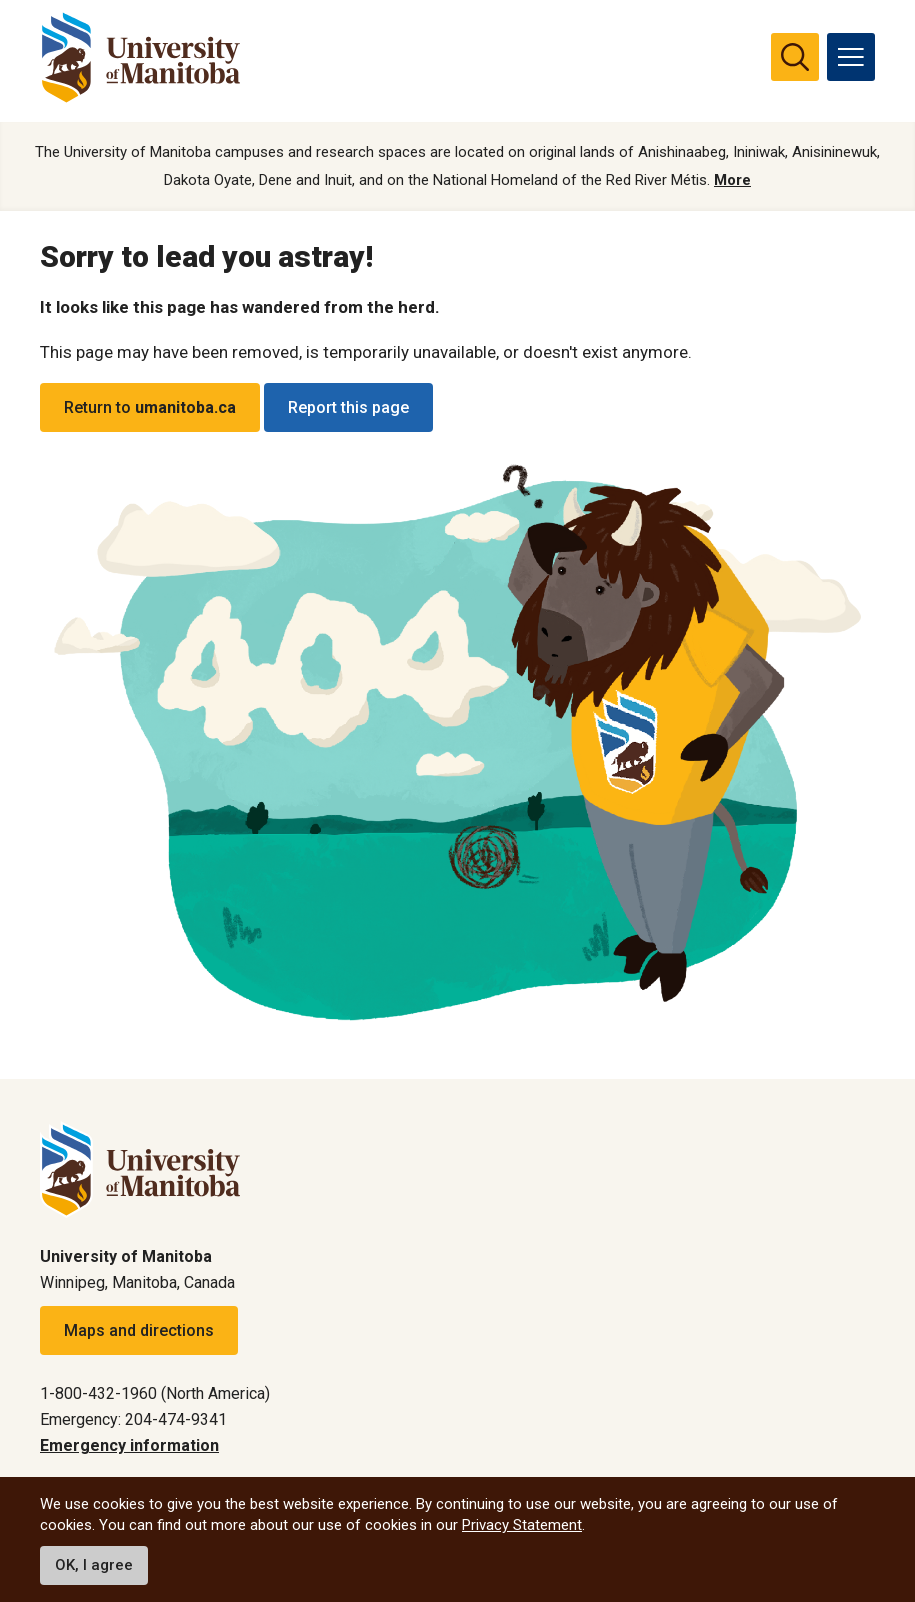  I want to click on [menu], so click(851, 57).